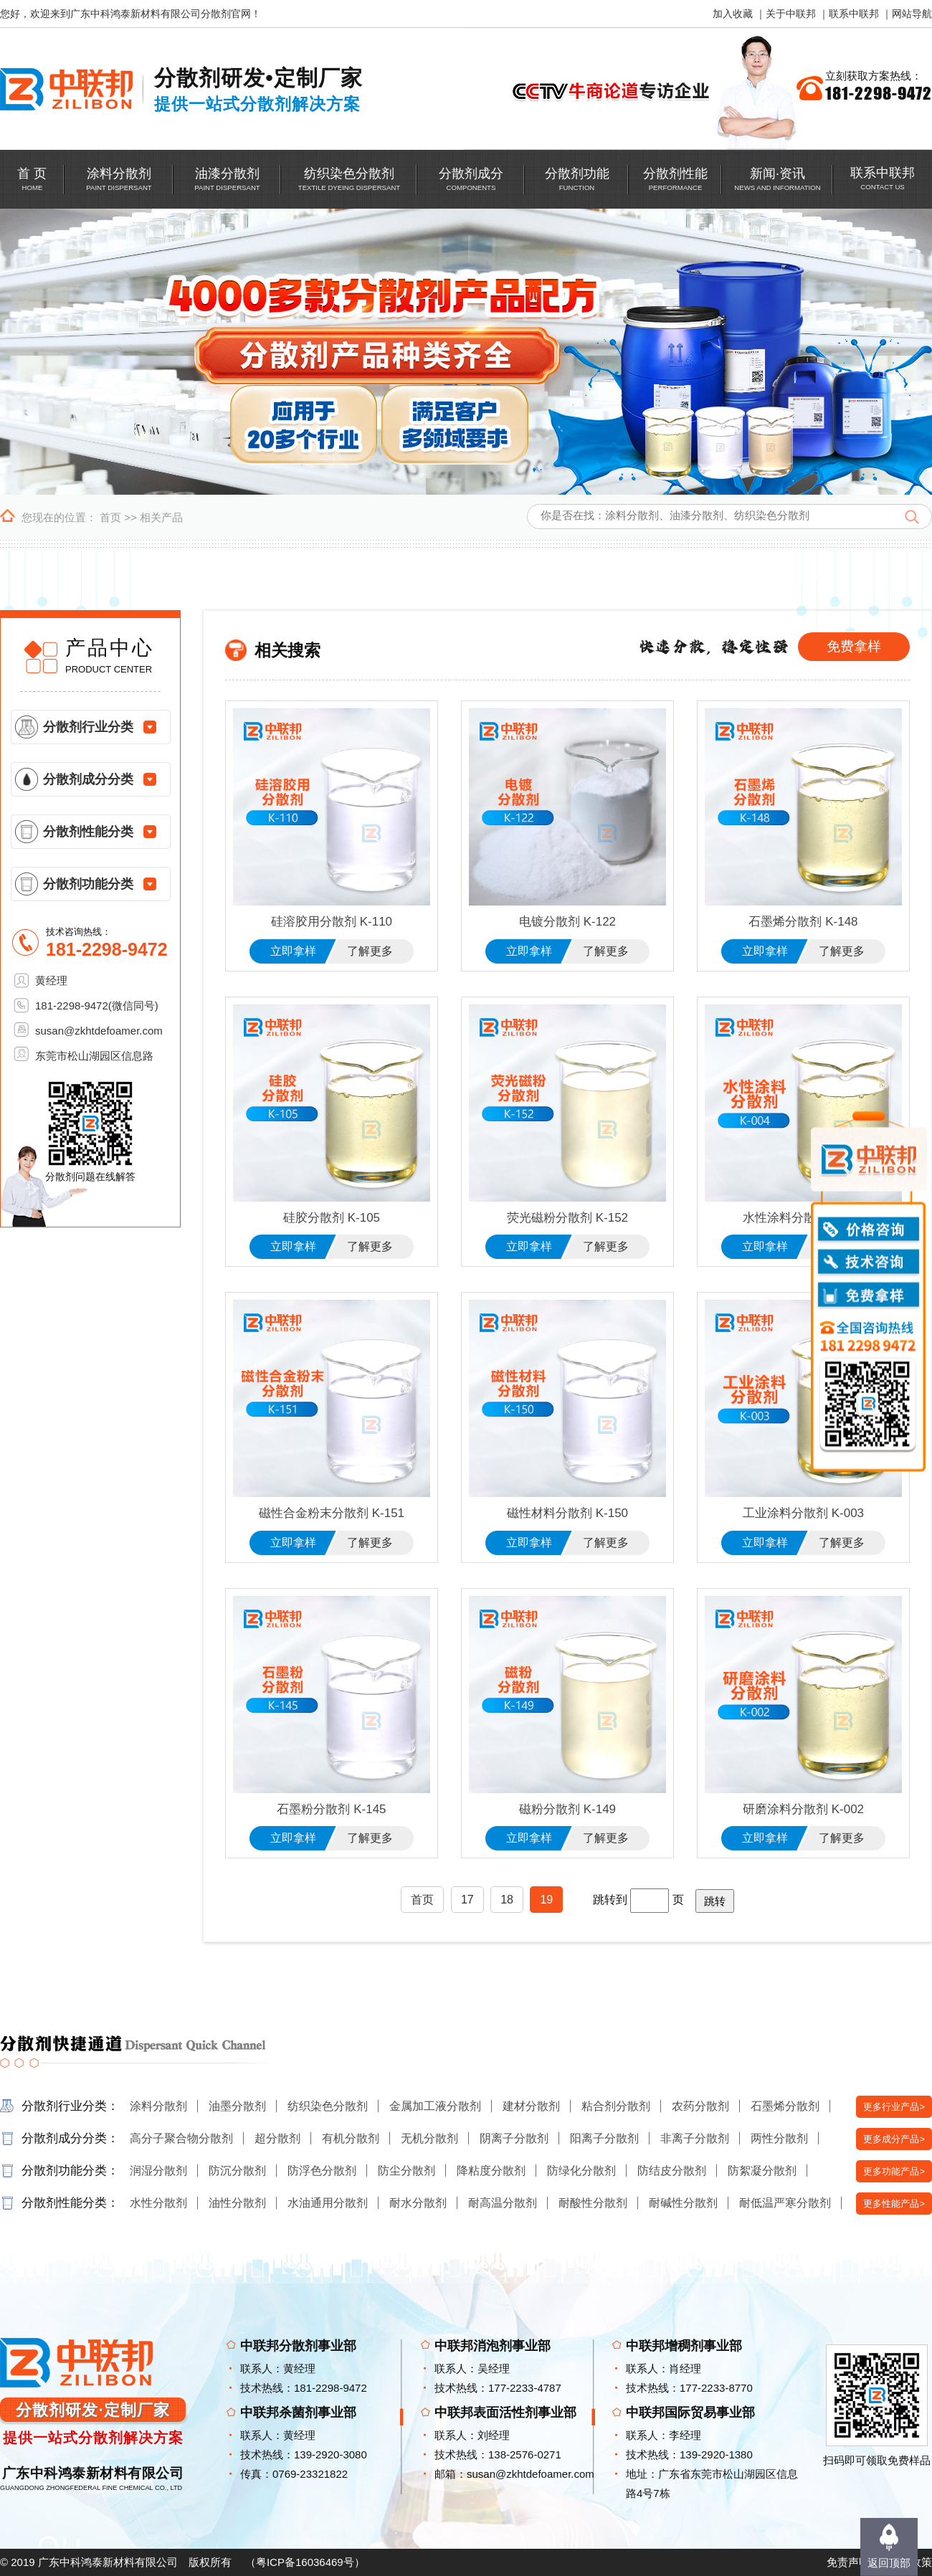 Image resolution: width=932 pixels, height=2576 pixels. Describe the element at coordinates (733, 13) in the screenshot. I see `加入收藏` at that location.